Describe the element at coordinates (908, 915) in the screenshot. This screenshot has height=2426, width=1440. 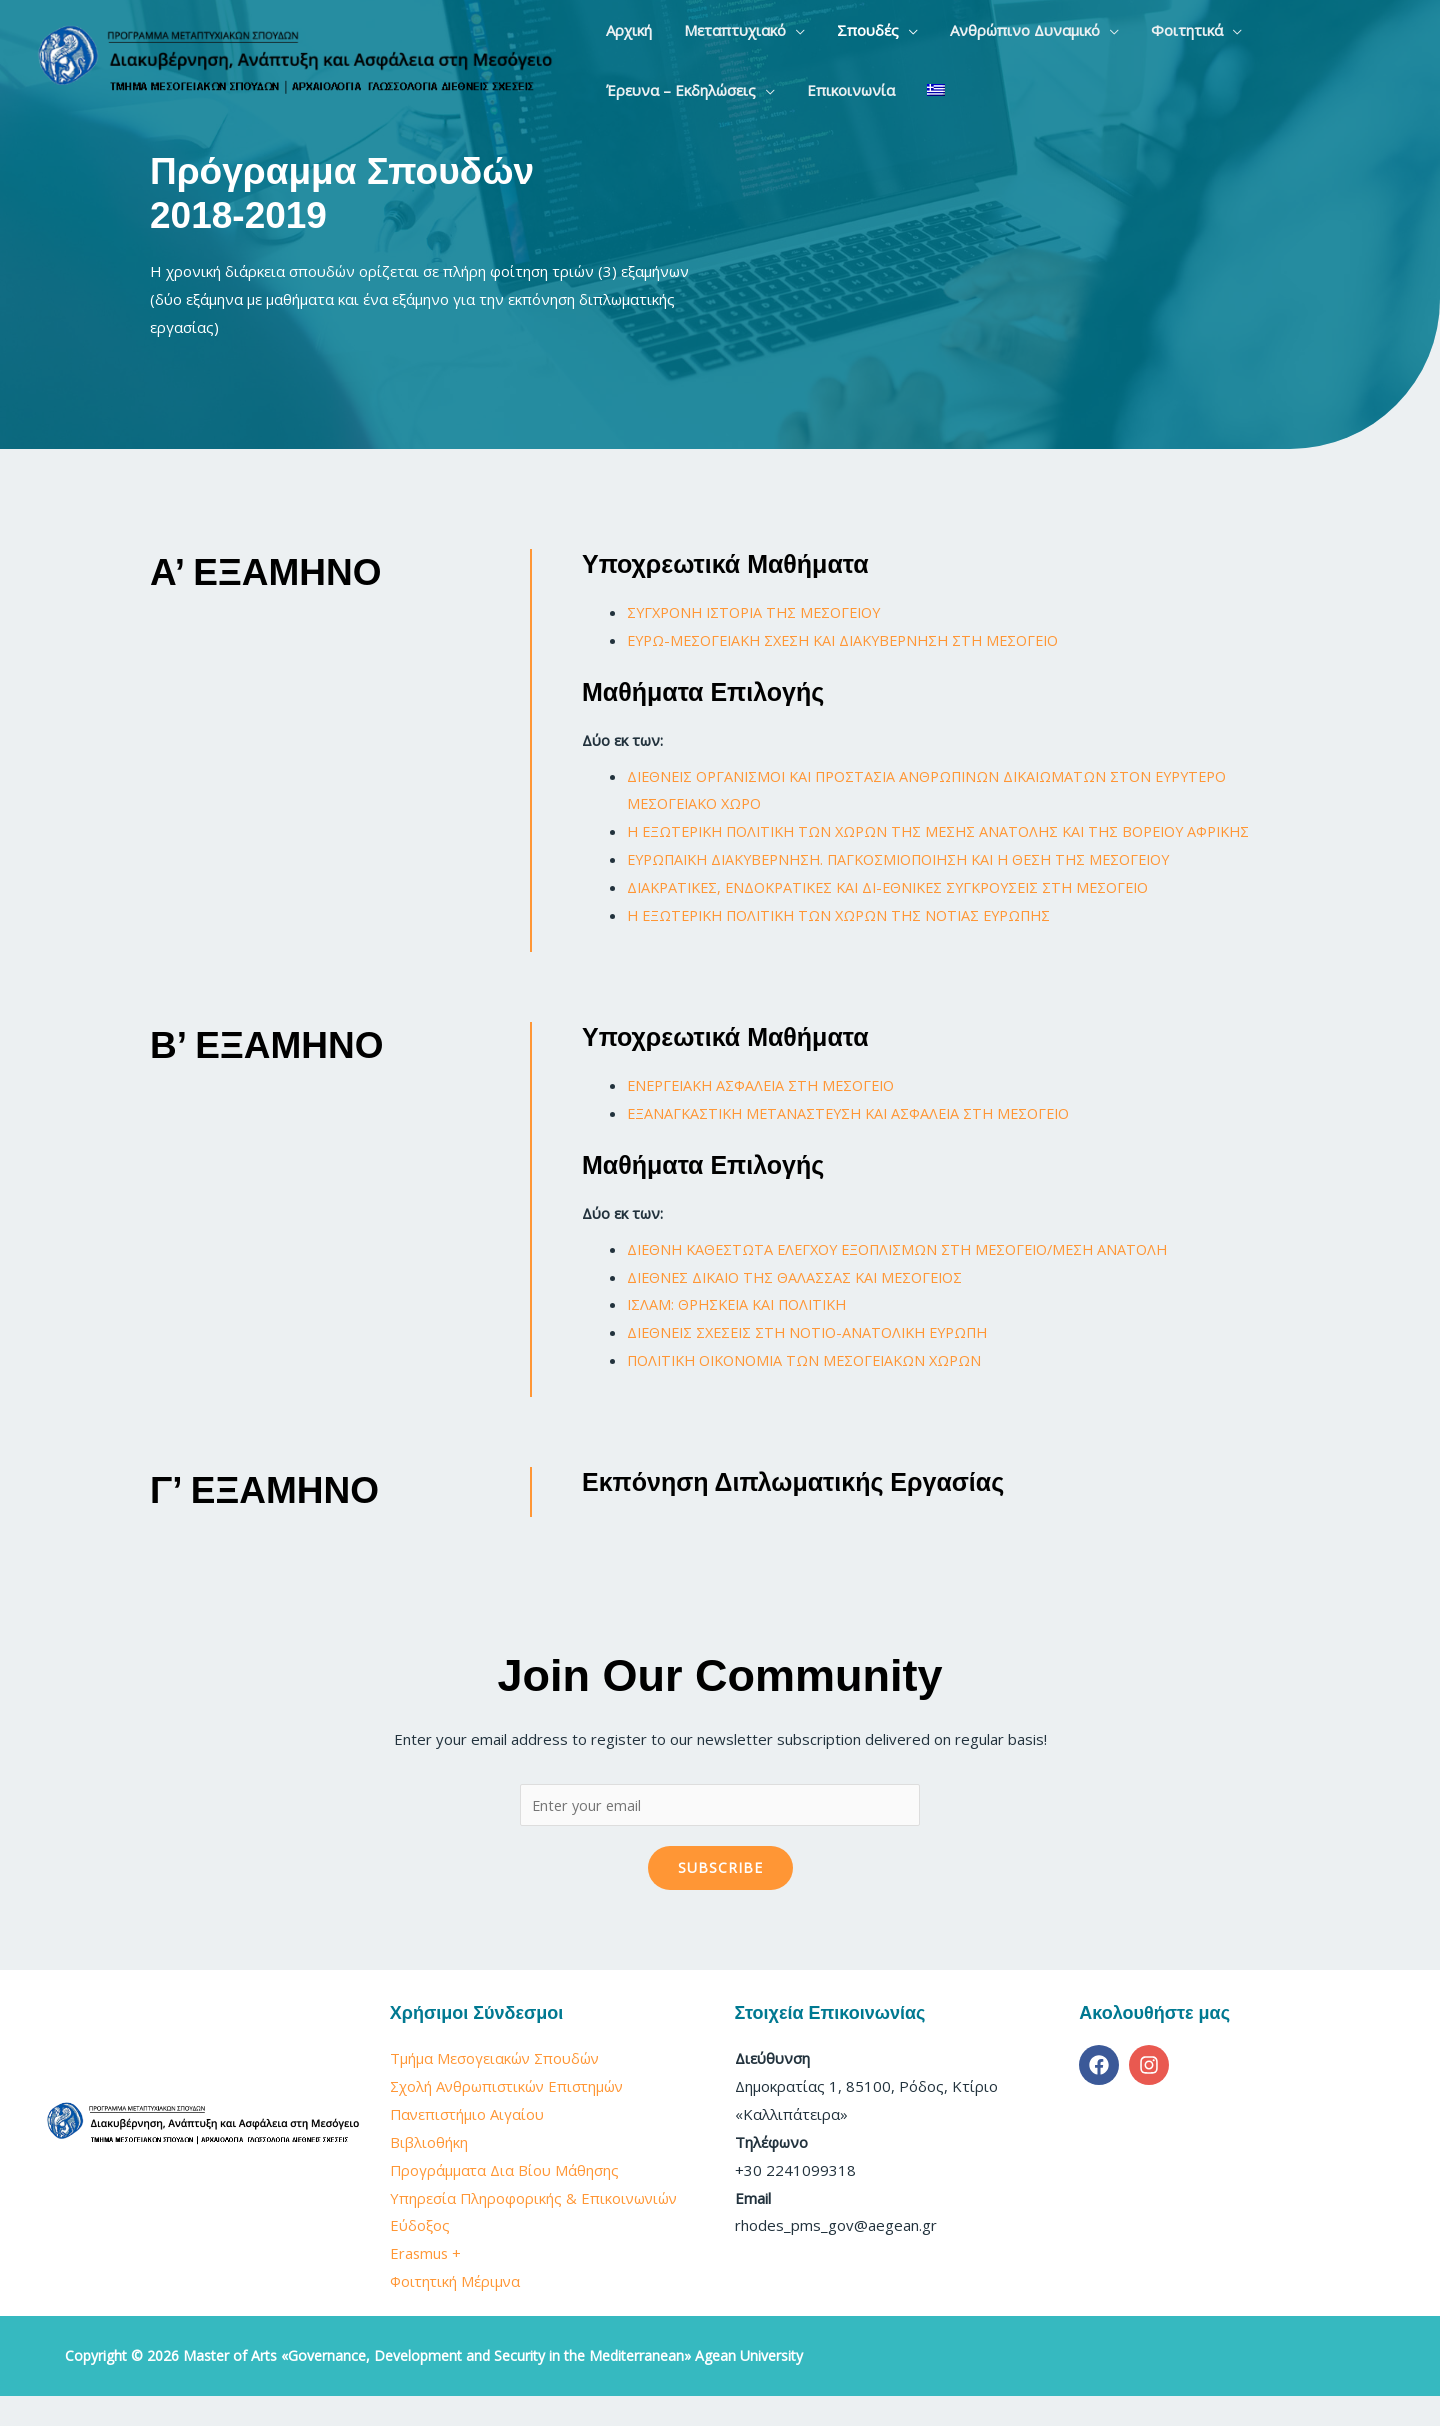
I see `ΔΙΑΚΡΑΤΙΚΕΣ, ΕΝΔΟΚΡΑΤΙΚΕΣ ΚΑΙ ΔΙ-ΕΘΝΙΚΕΣ ΣΥΓΚΡΟΥΣΕΙΣ ΣΤΗ ΜΕΣΟΓΕΙΟ` at that location.